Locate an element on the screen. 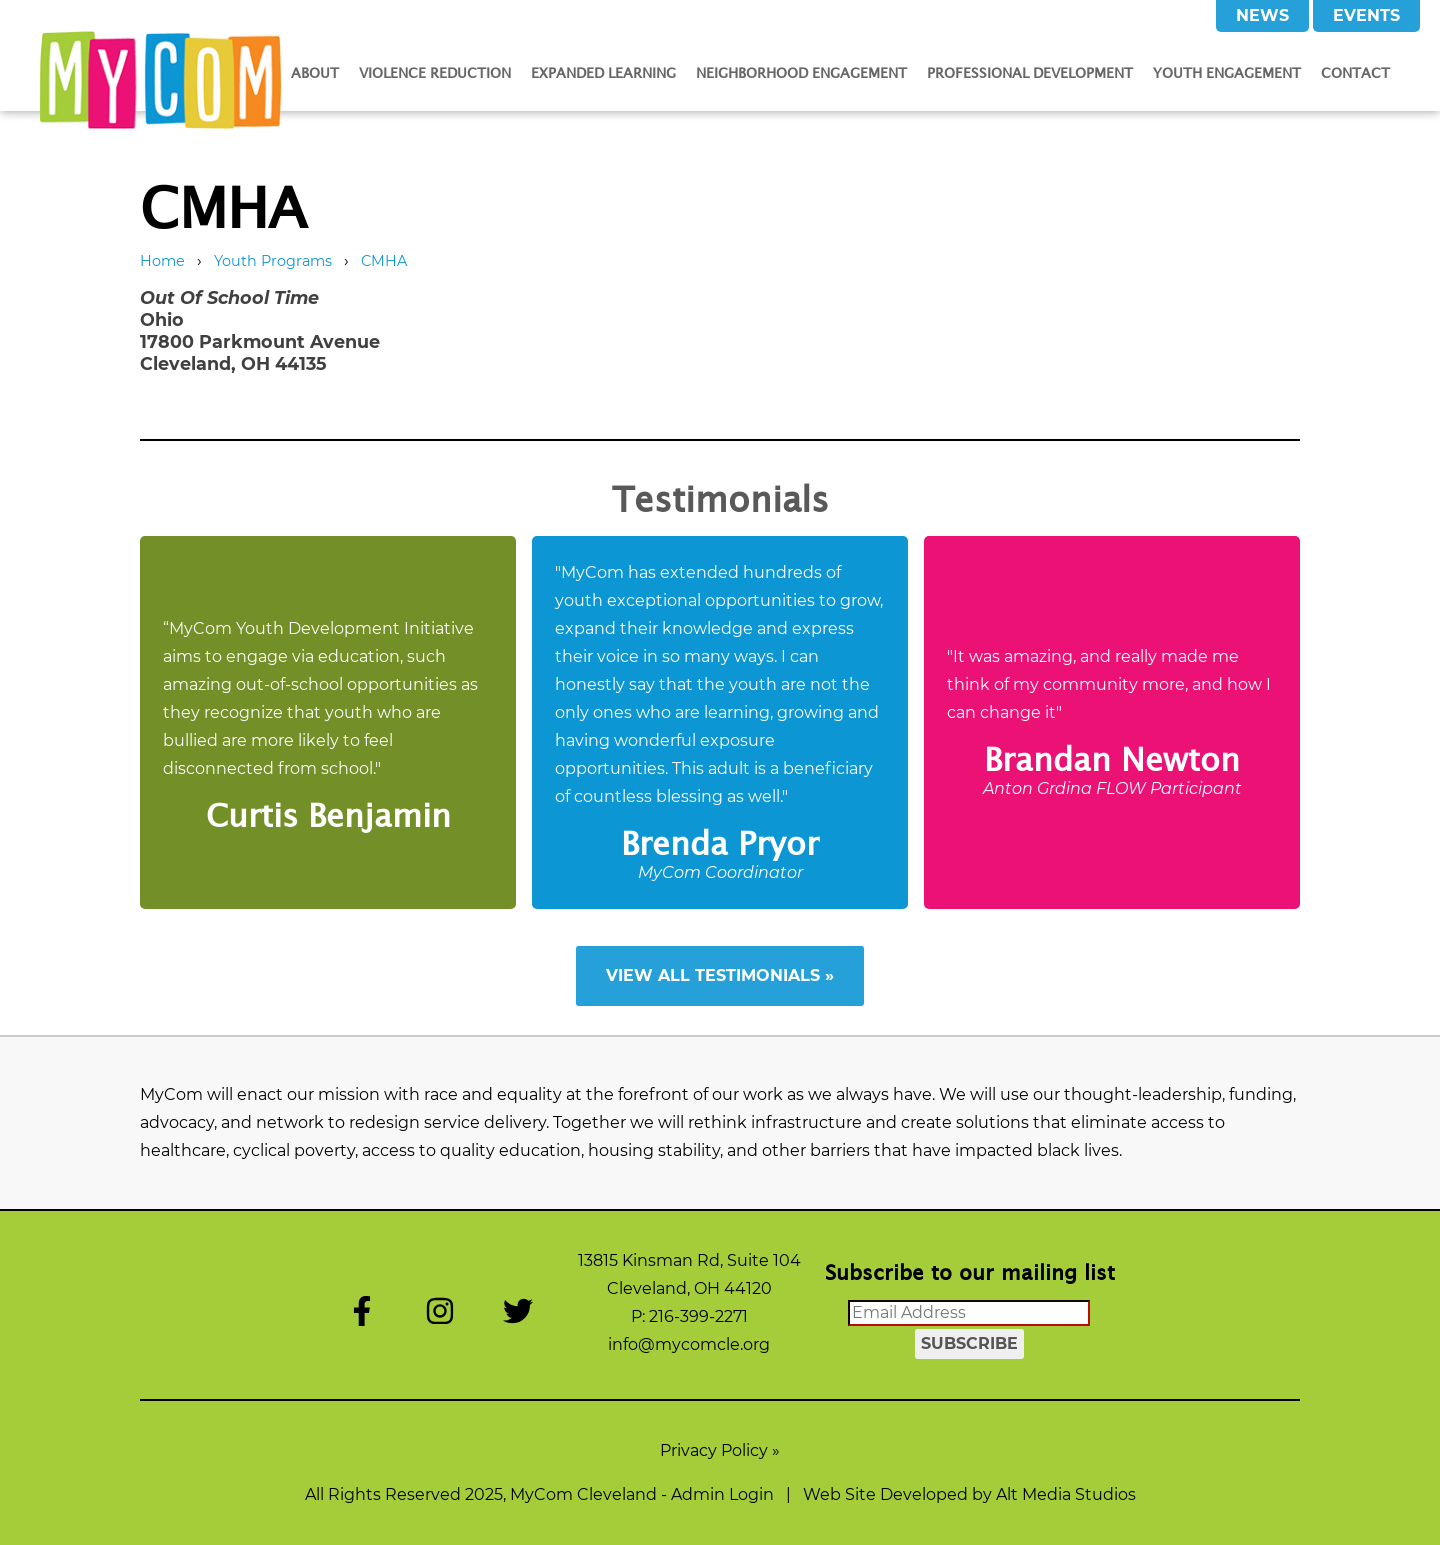  Privacy Policy » is located at coordinates (720, 1450).